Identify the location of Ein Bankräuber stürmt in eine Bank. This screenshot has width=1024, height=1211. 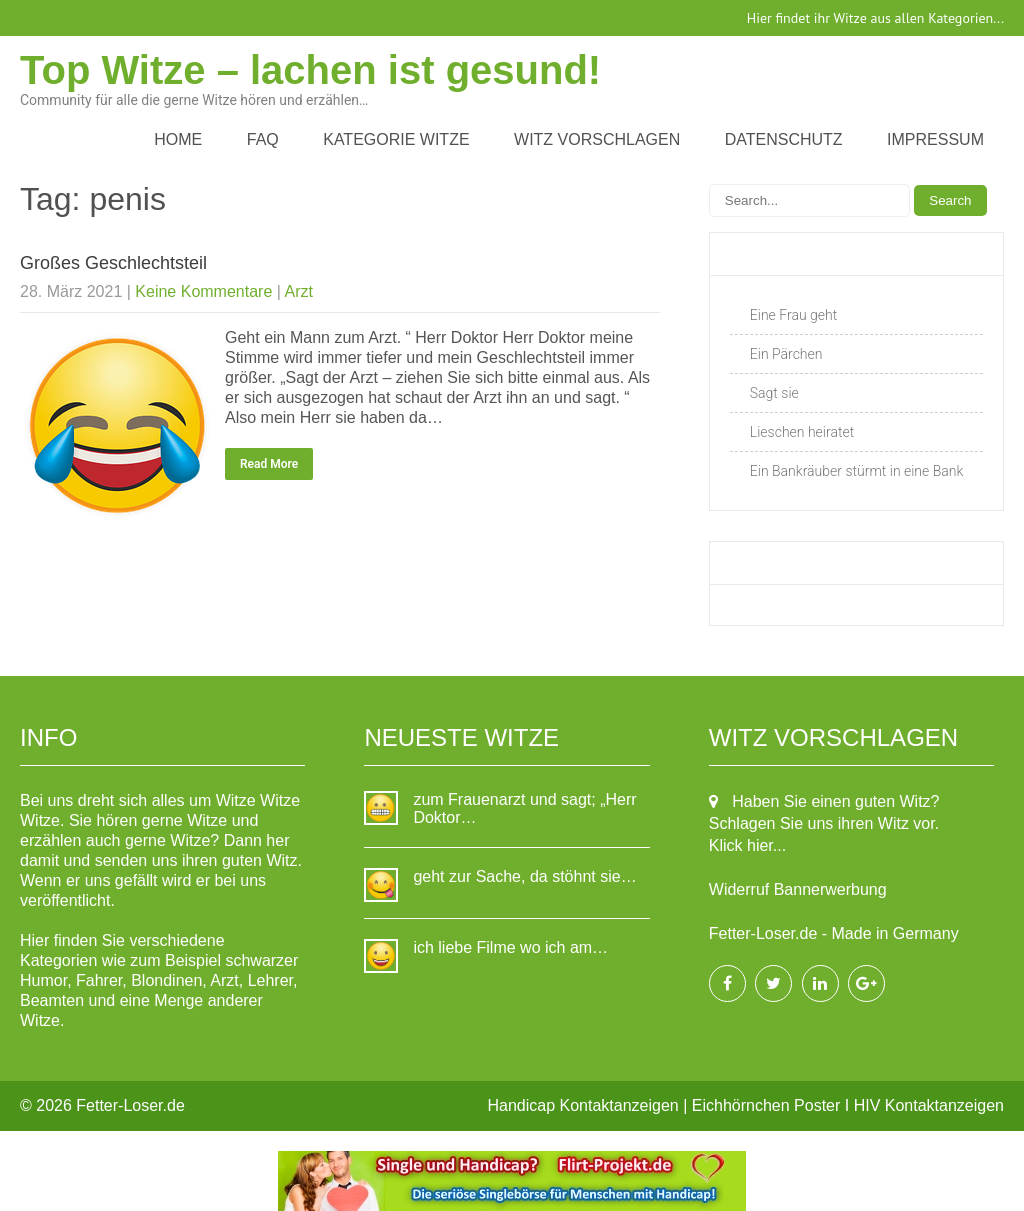
(857, 471).